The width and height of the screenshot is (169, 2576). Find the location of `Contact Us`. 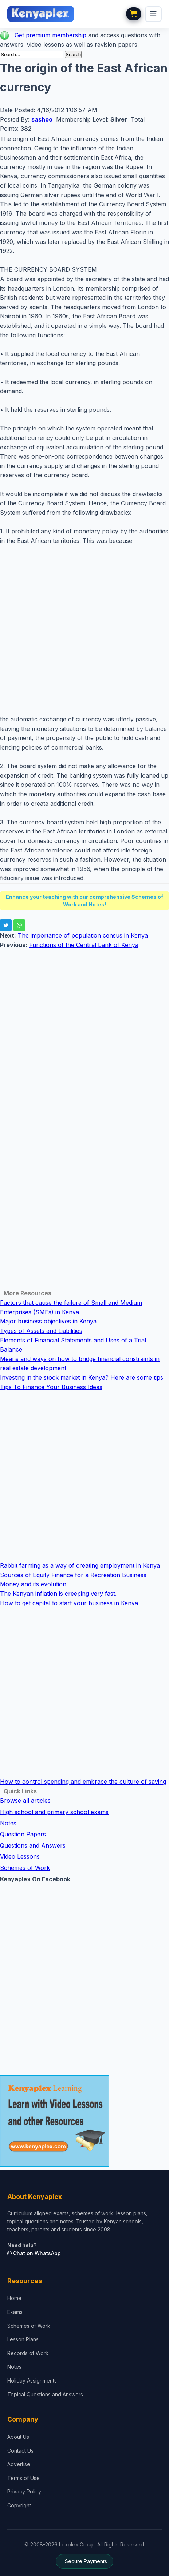

Contact Us is located at coordinates (20, 2450).